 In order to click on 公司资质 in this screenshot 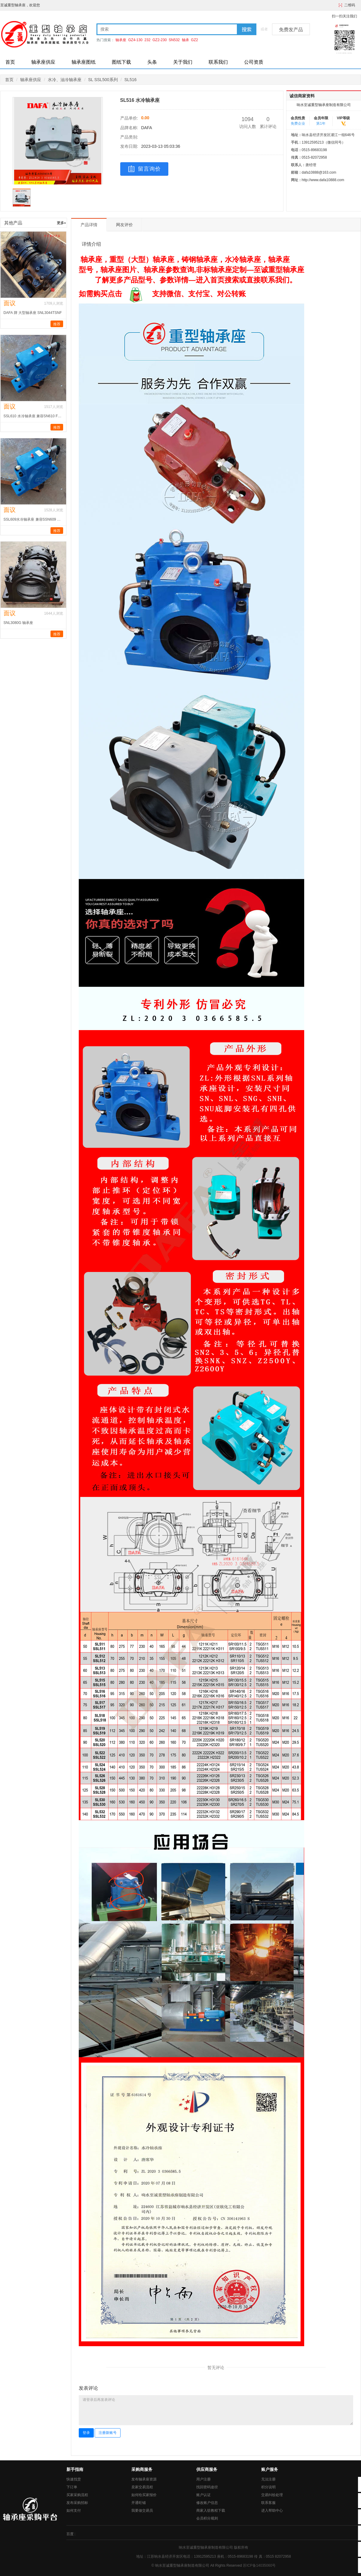, I will do `click(253, 62)`.